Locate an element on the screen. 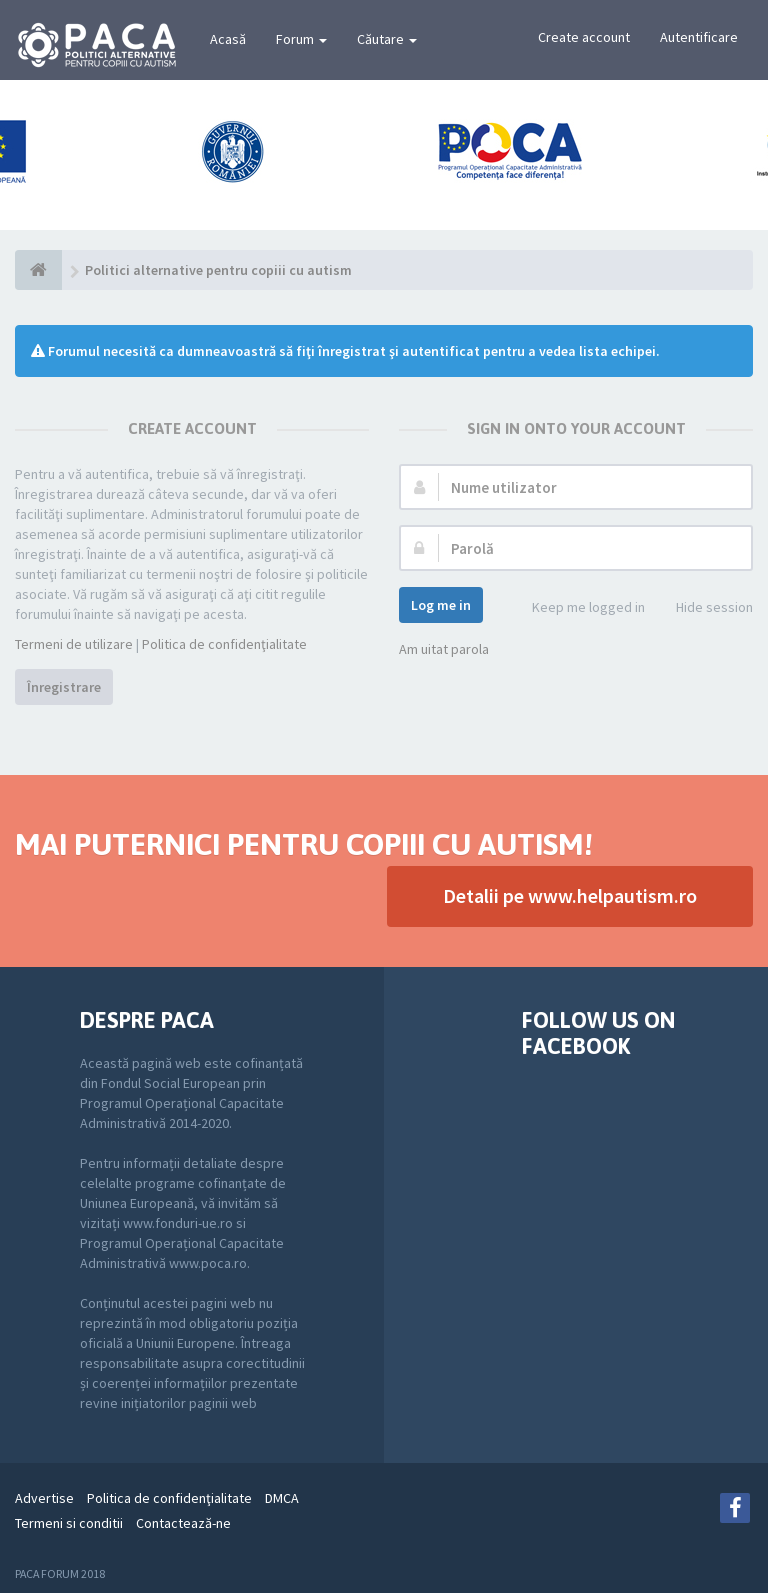 The height and width of the screenshot is (1593, 768). Termeni de utilizare is located at coordinates (74, 644).